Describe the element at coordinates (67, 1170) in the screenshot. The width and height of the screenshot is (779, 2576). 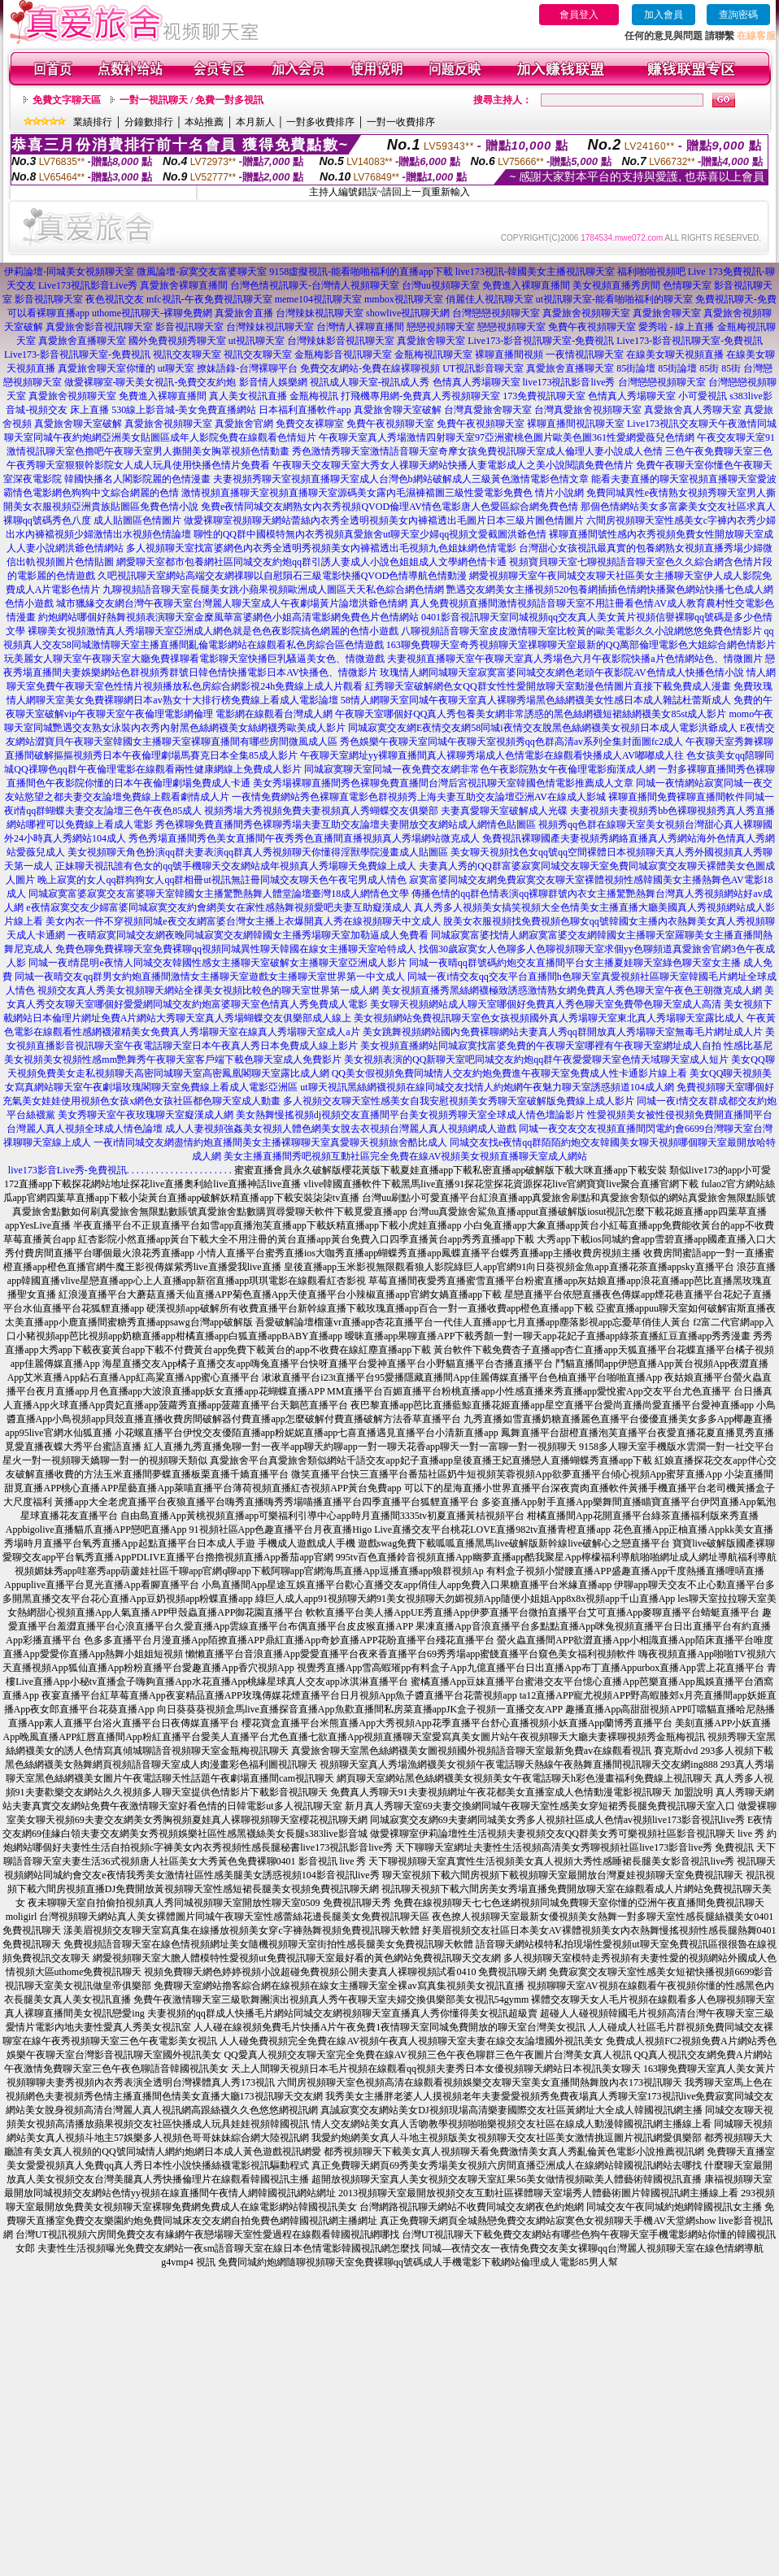
I see `live173影音Live秀-免費視訊` at that location.